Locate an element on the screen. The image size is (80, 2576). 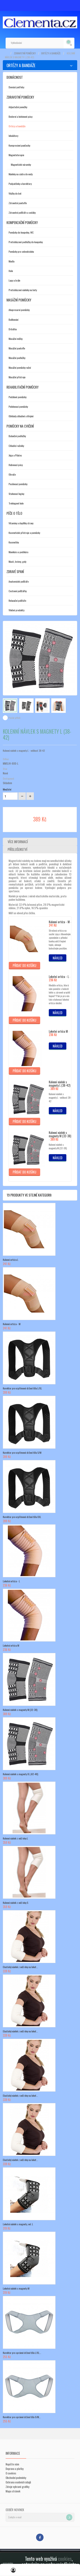
Mapa stránek is located at coordinates (13, 2491).